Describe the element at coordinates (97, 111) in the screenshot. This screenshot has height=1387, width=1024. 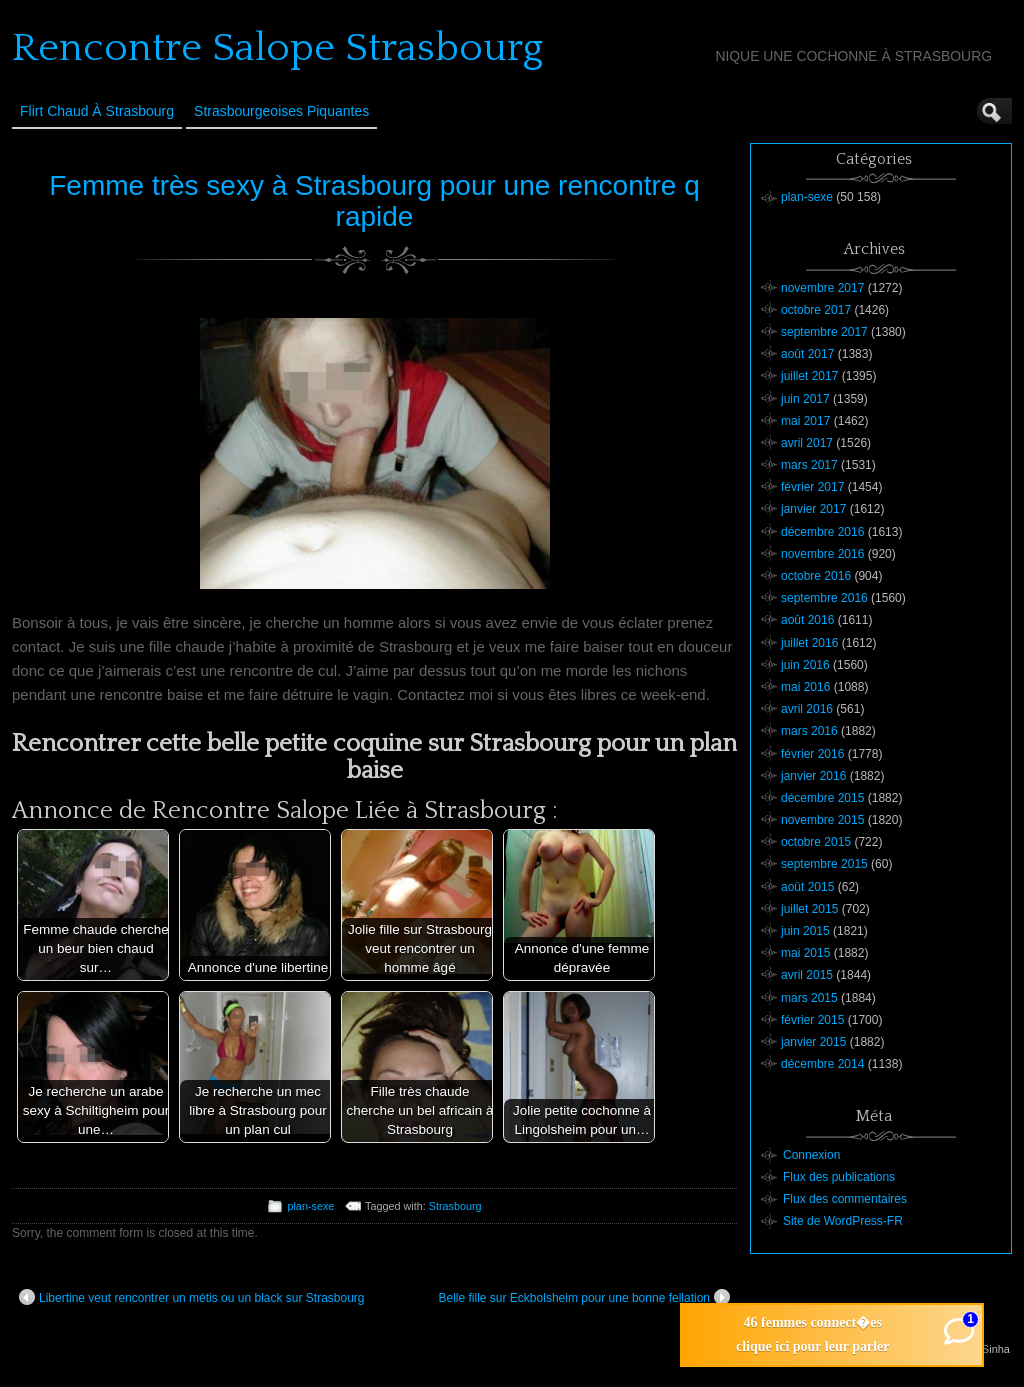
I see `Flirt Chaud à Strasbourg` at that location.